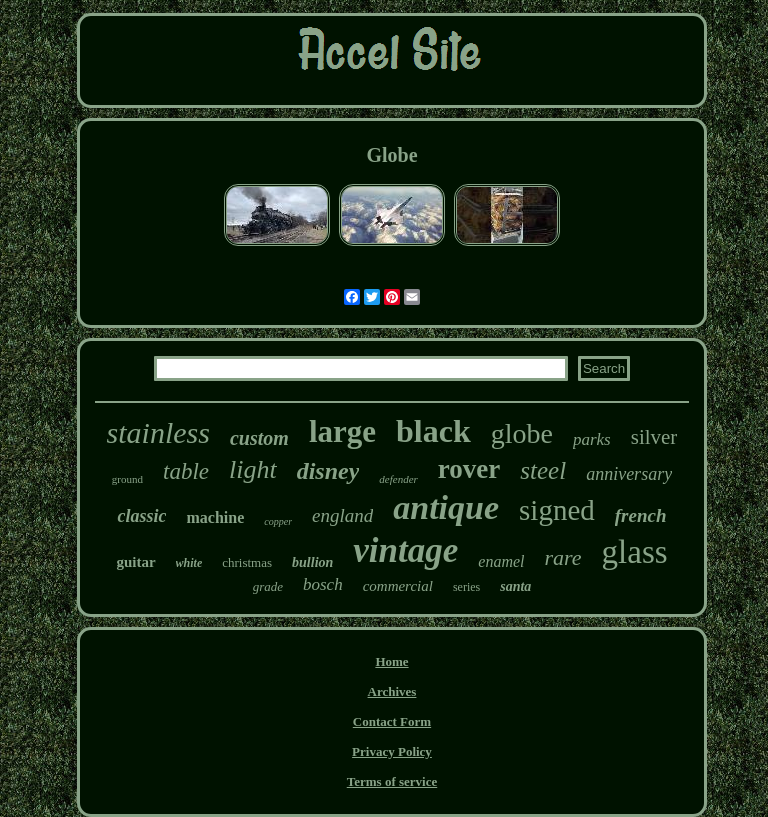 The image size is (768, 817). Describe the element at coordinates (543, 470) in the screenshot. I see `steel` at that location.